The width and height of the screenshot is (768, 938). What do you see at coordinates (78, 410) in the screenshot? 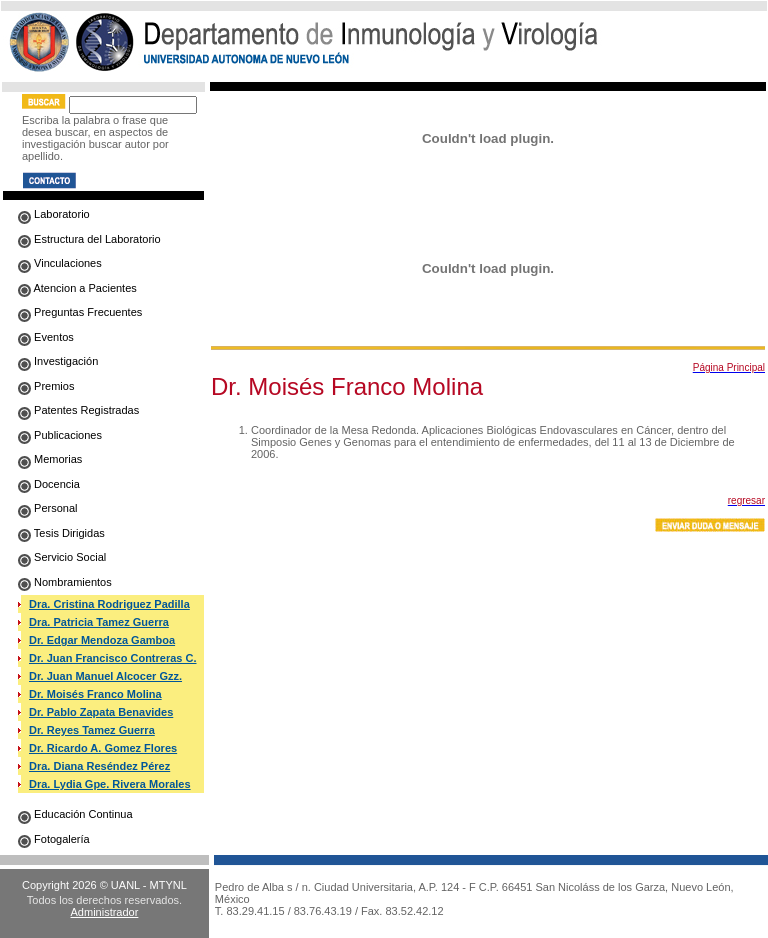
I see `Patentes Registradas` at bounding box center [78, 410].